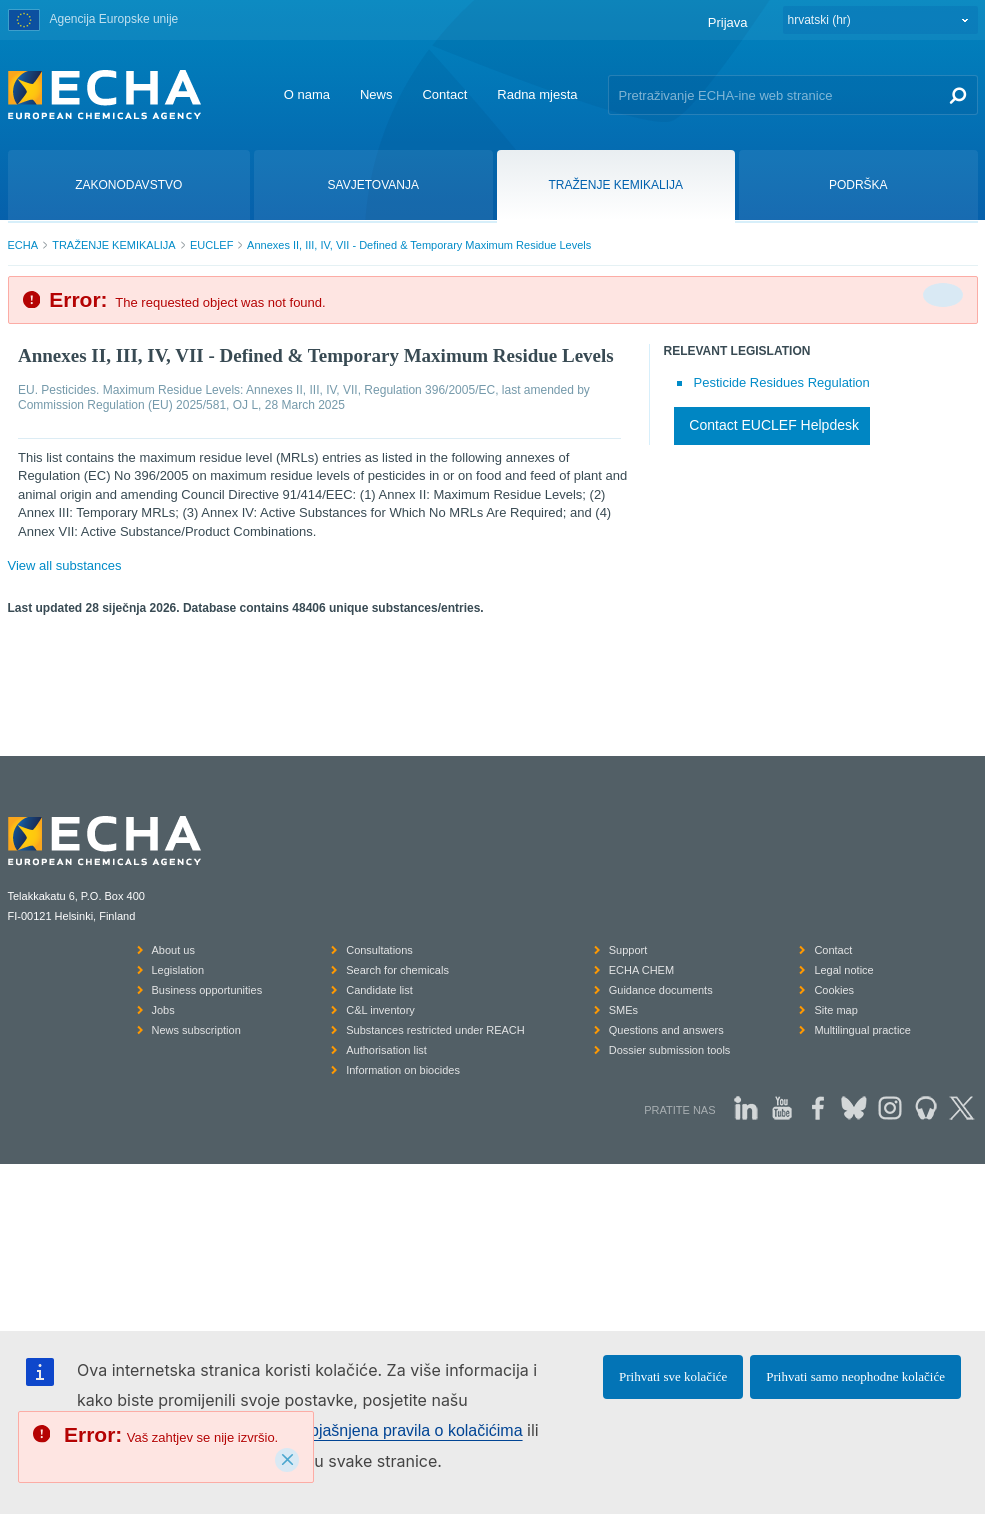 This screenshot has height=1514, width=985. What do you see at coordinates (307, 94) in the screenshot?
I see `O nama` at bounding box center [307, 94].